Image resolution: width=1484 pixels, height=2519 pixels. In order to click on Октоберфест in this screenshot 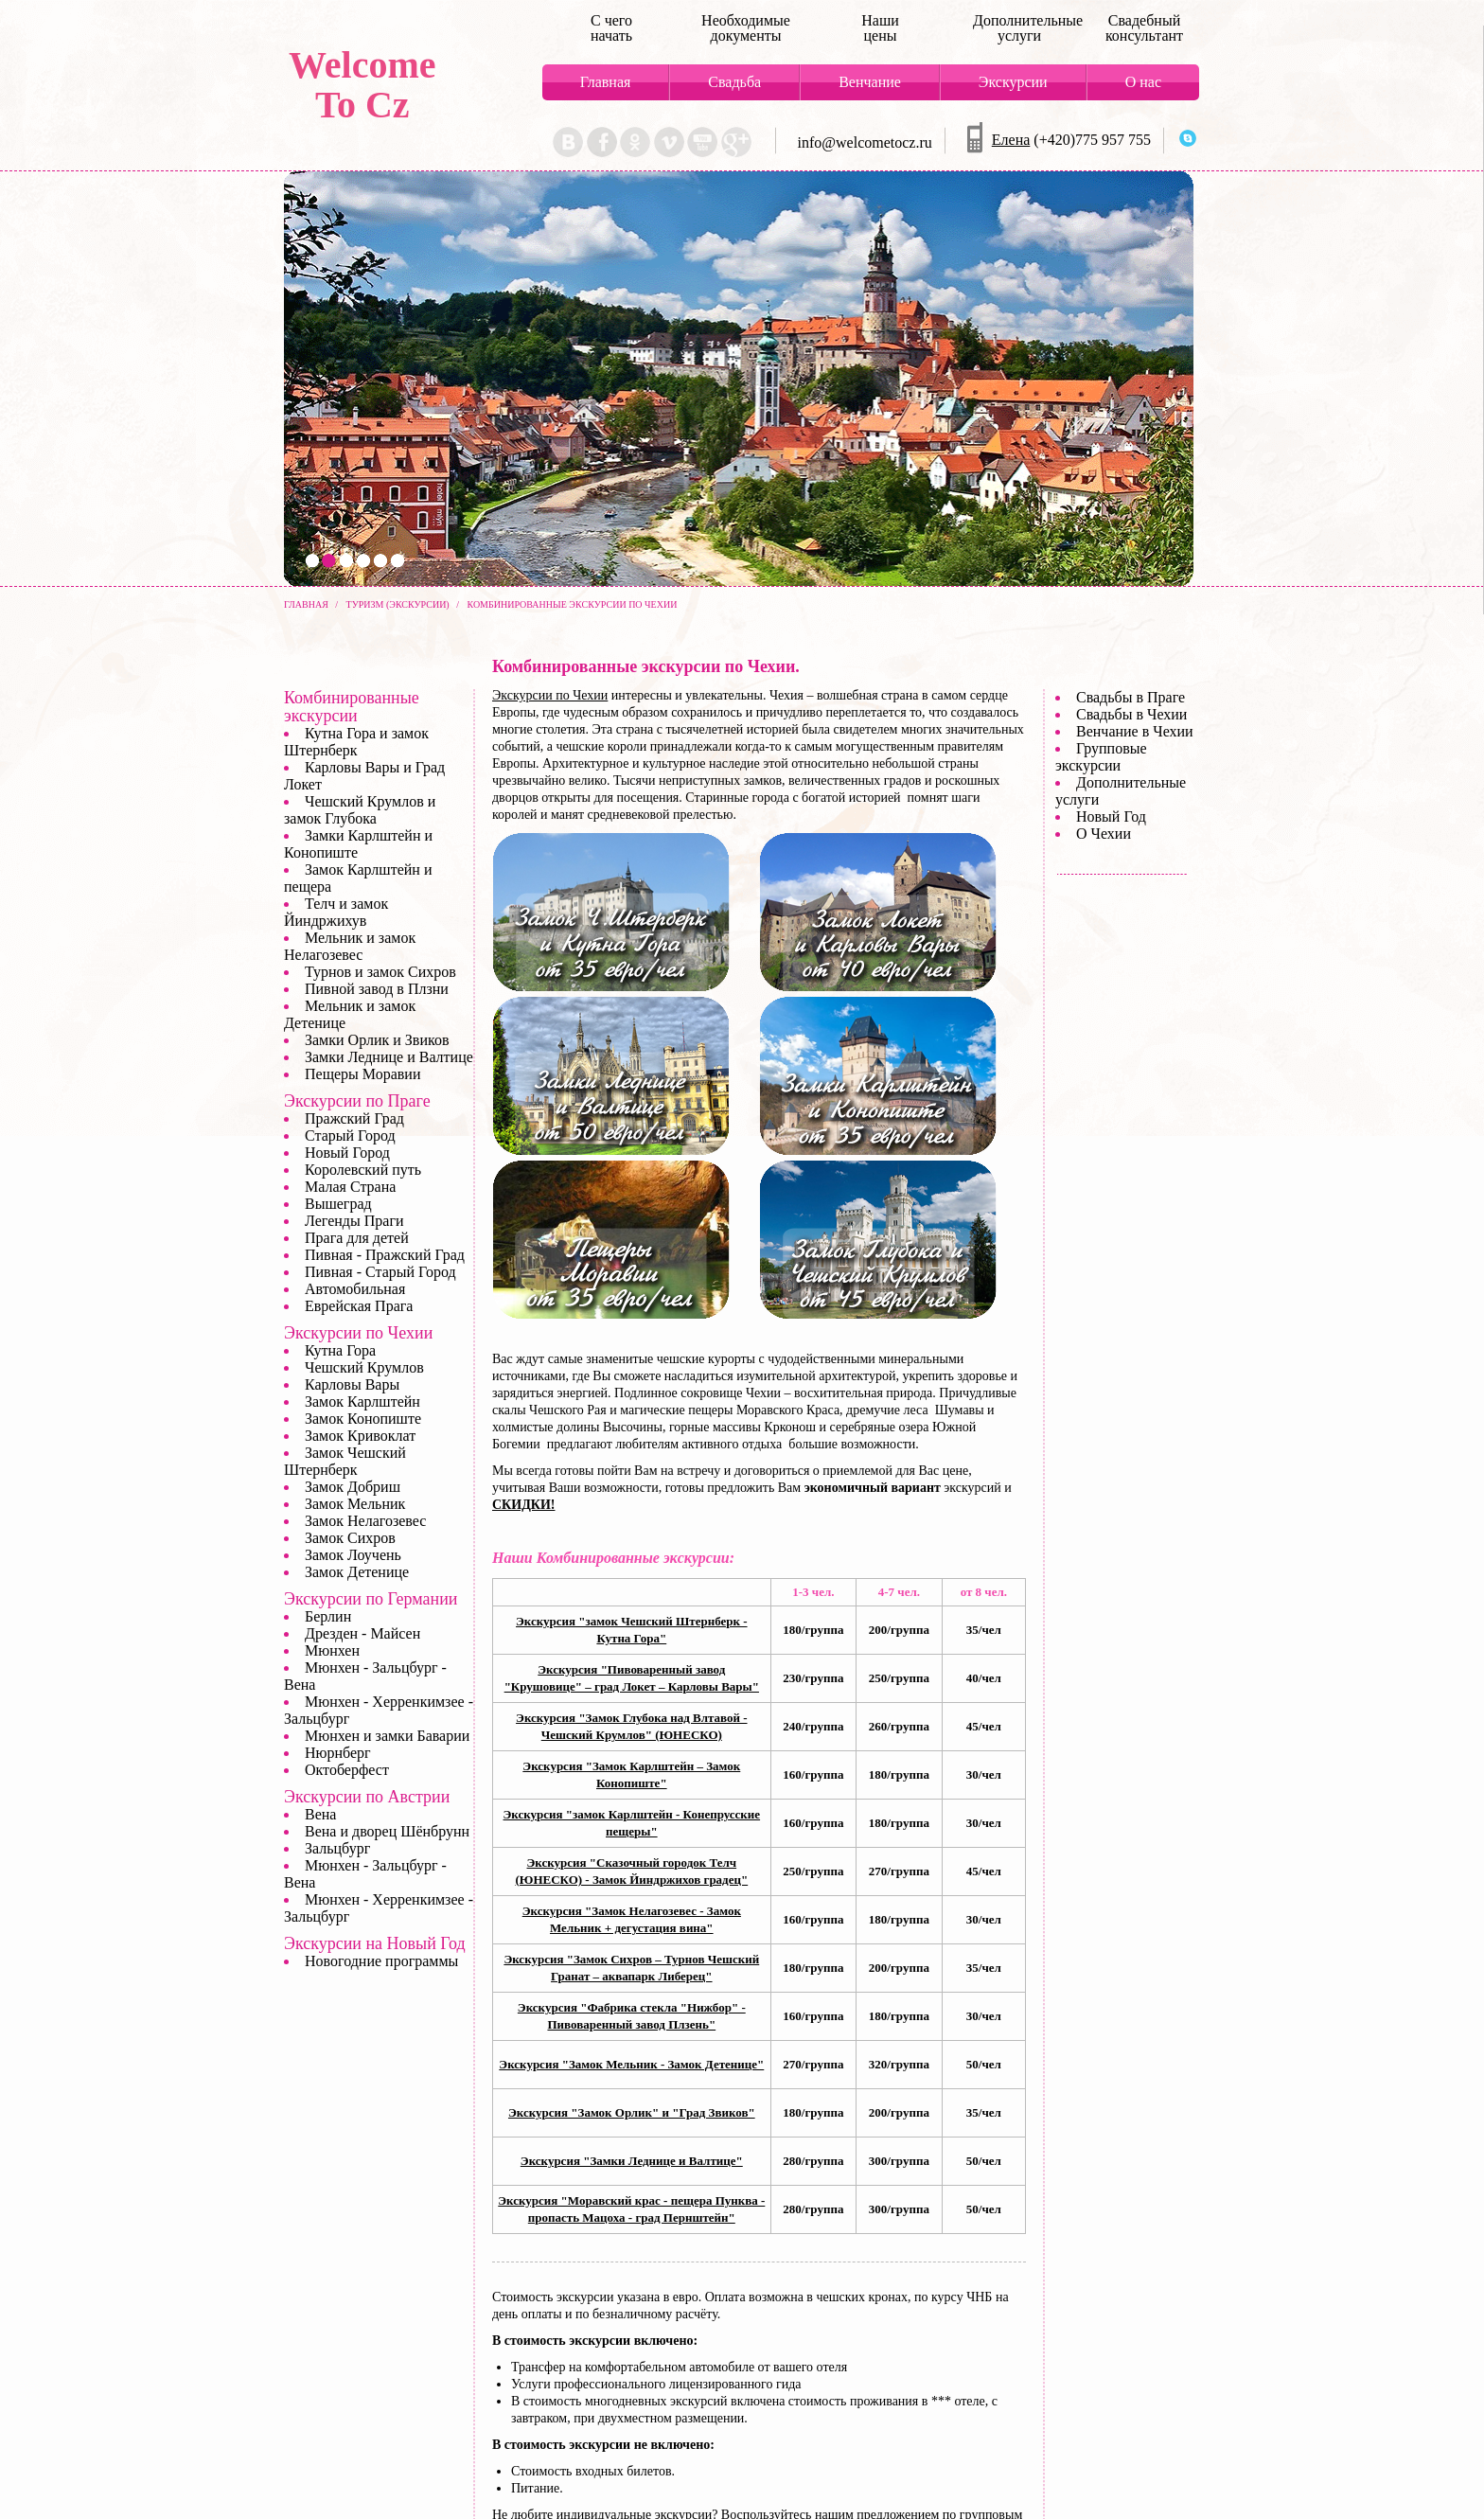, I will do `click(347, 1770)`.